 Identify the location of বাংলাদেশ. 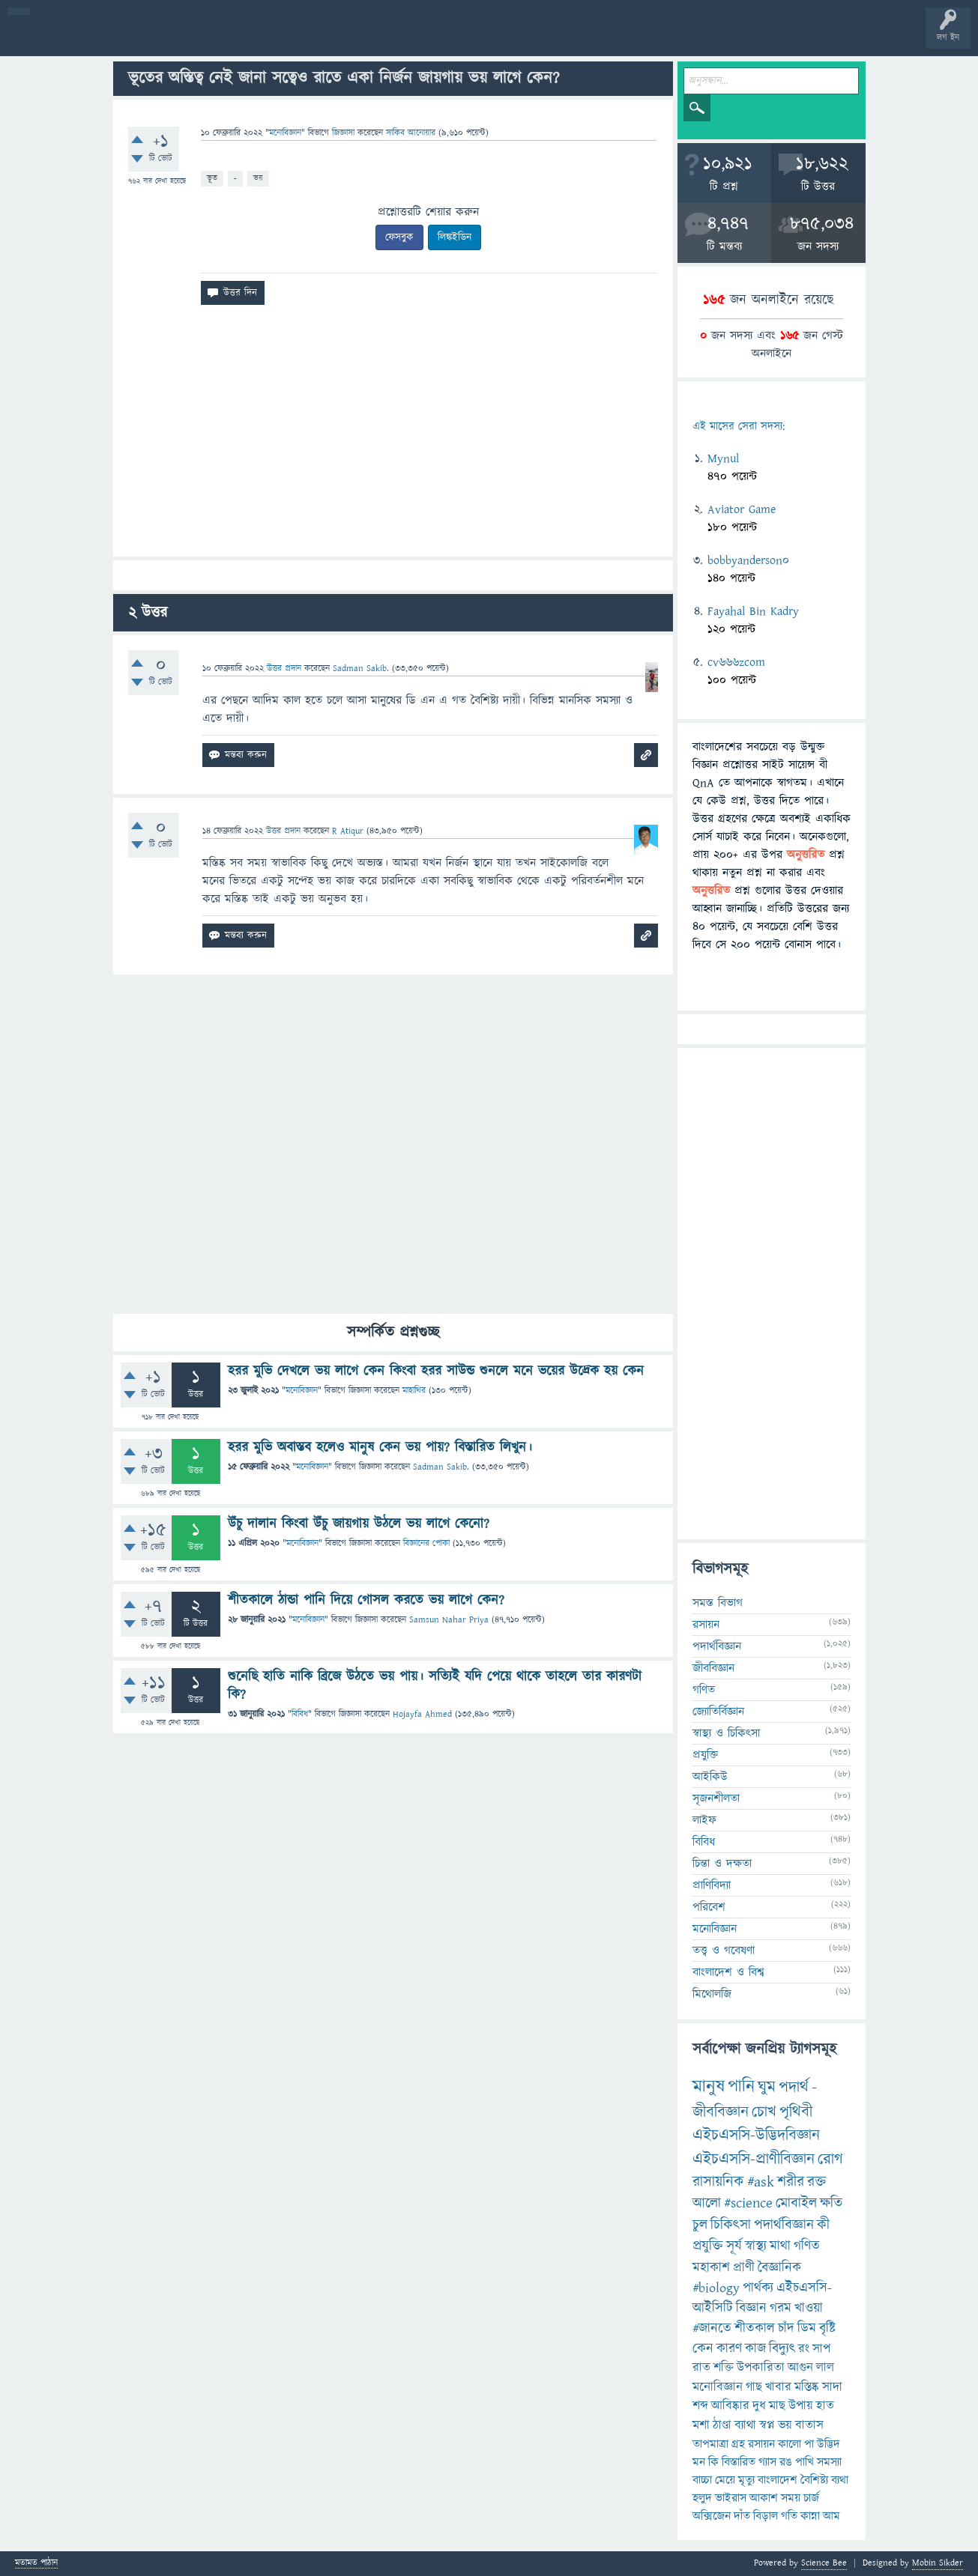
(777, 2480).